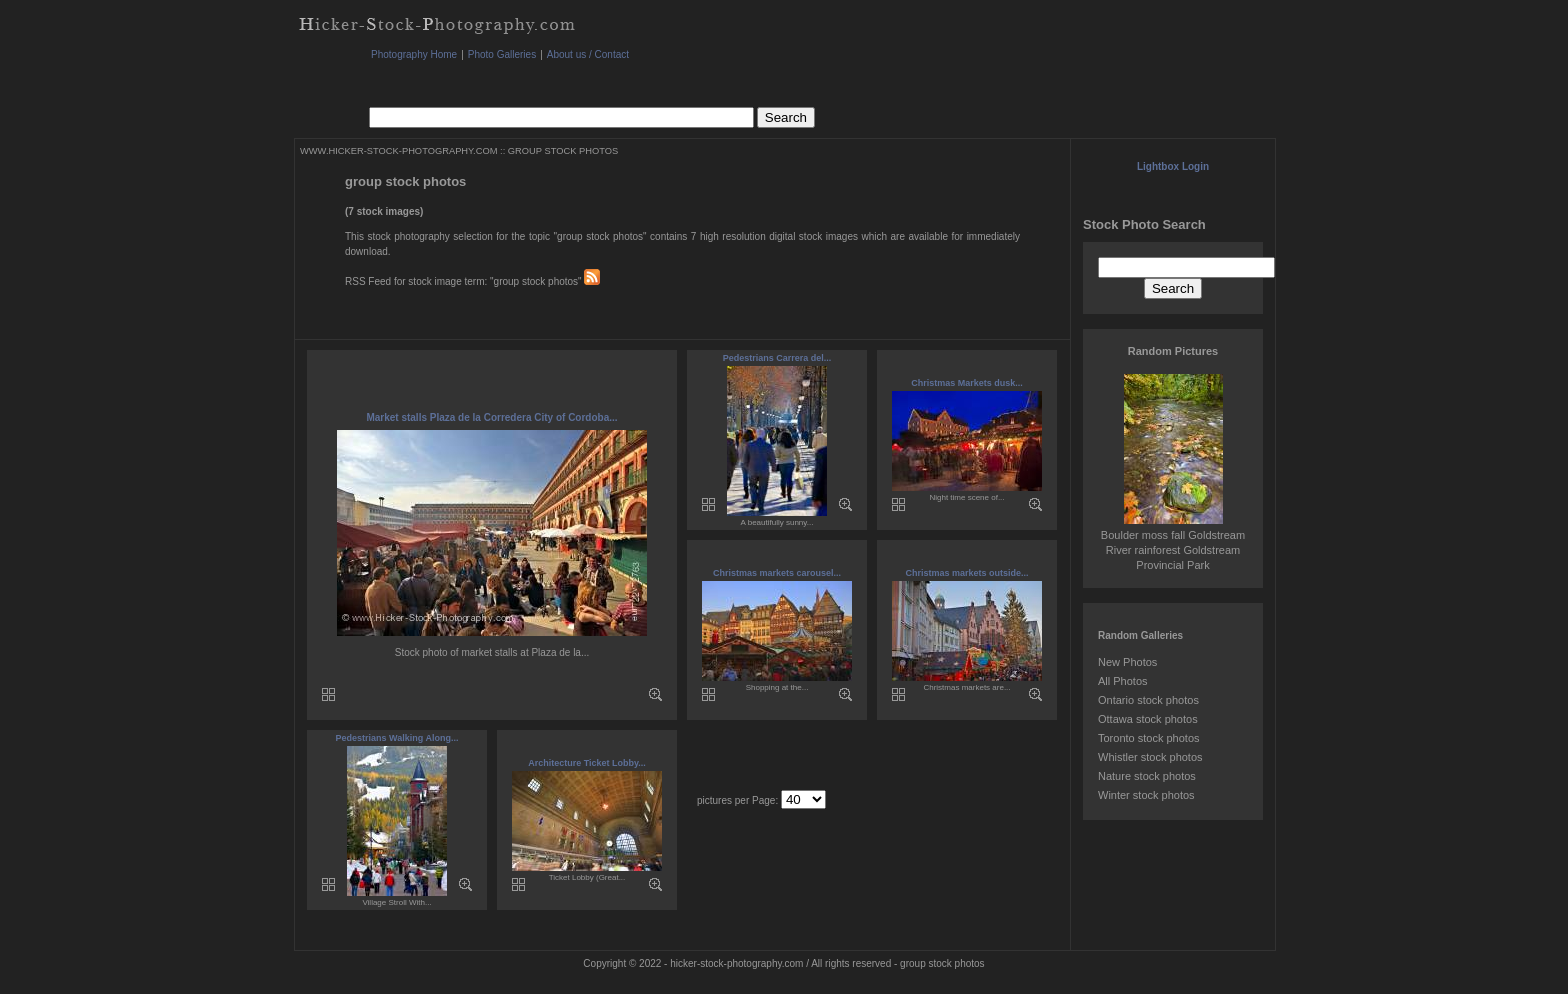  I want to click on Lightbox Login, so click(1173, 166).